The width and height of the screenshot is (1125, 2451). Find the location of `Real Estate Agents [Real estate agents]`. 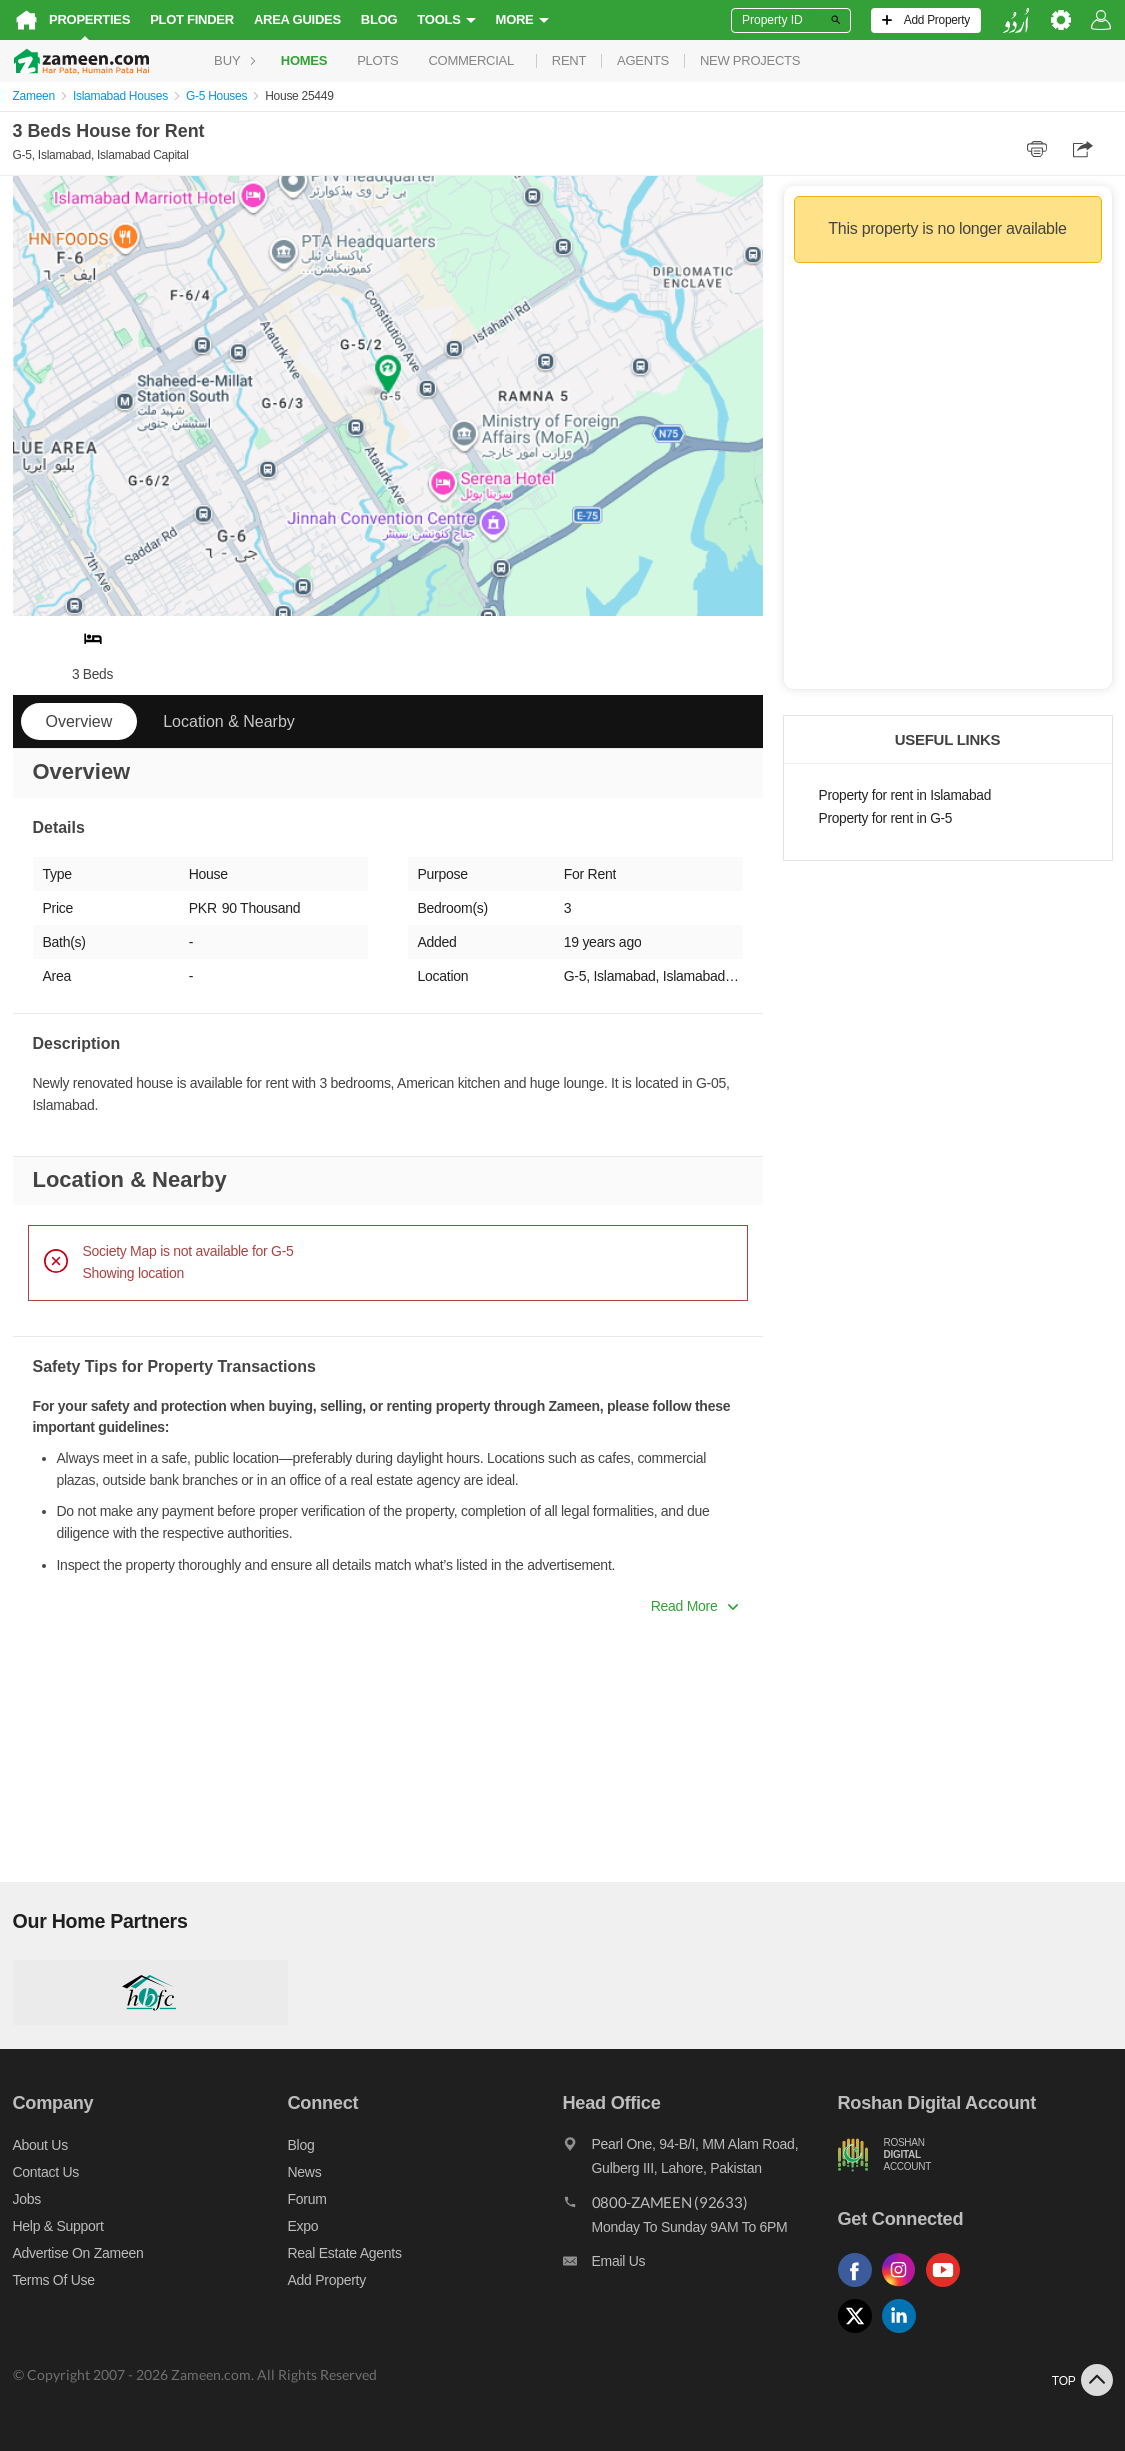

Real Estate Agents [Real estate agents] is located at coordinates (345, 2253).